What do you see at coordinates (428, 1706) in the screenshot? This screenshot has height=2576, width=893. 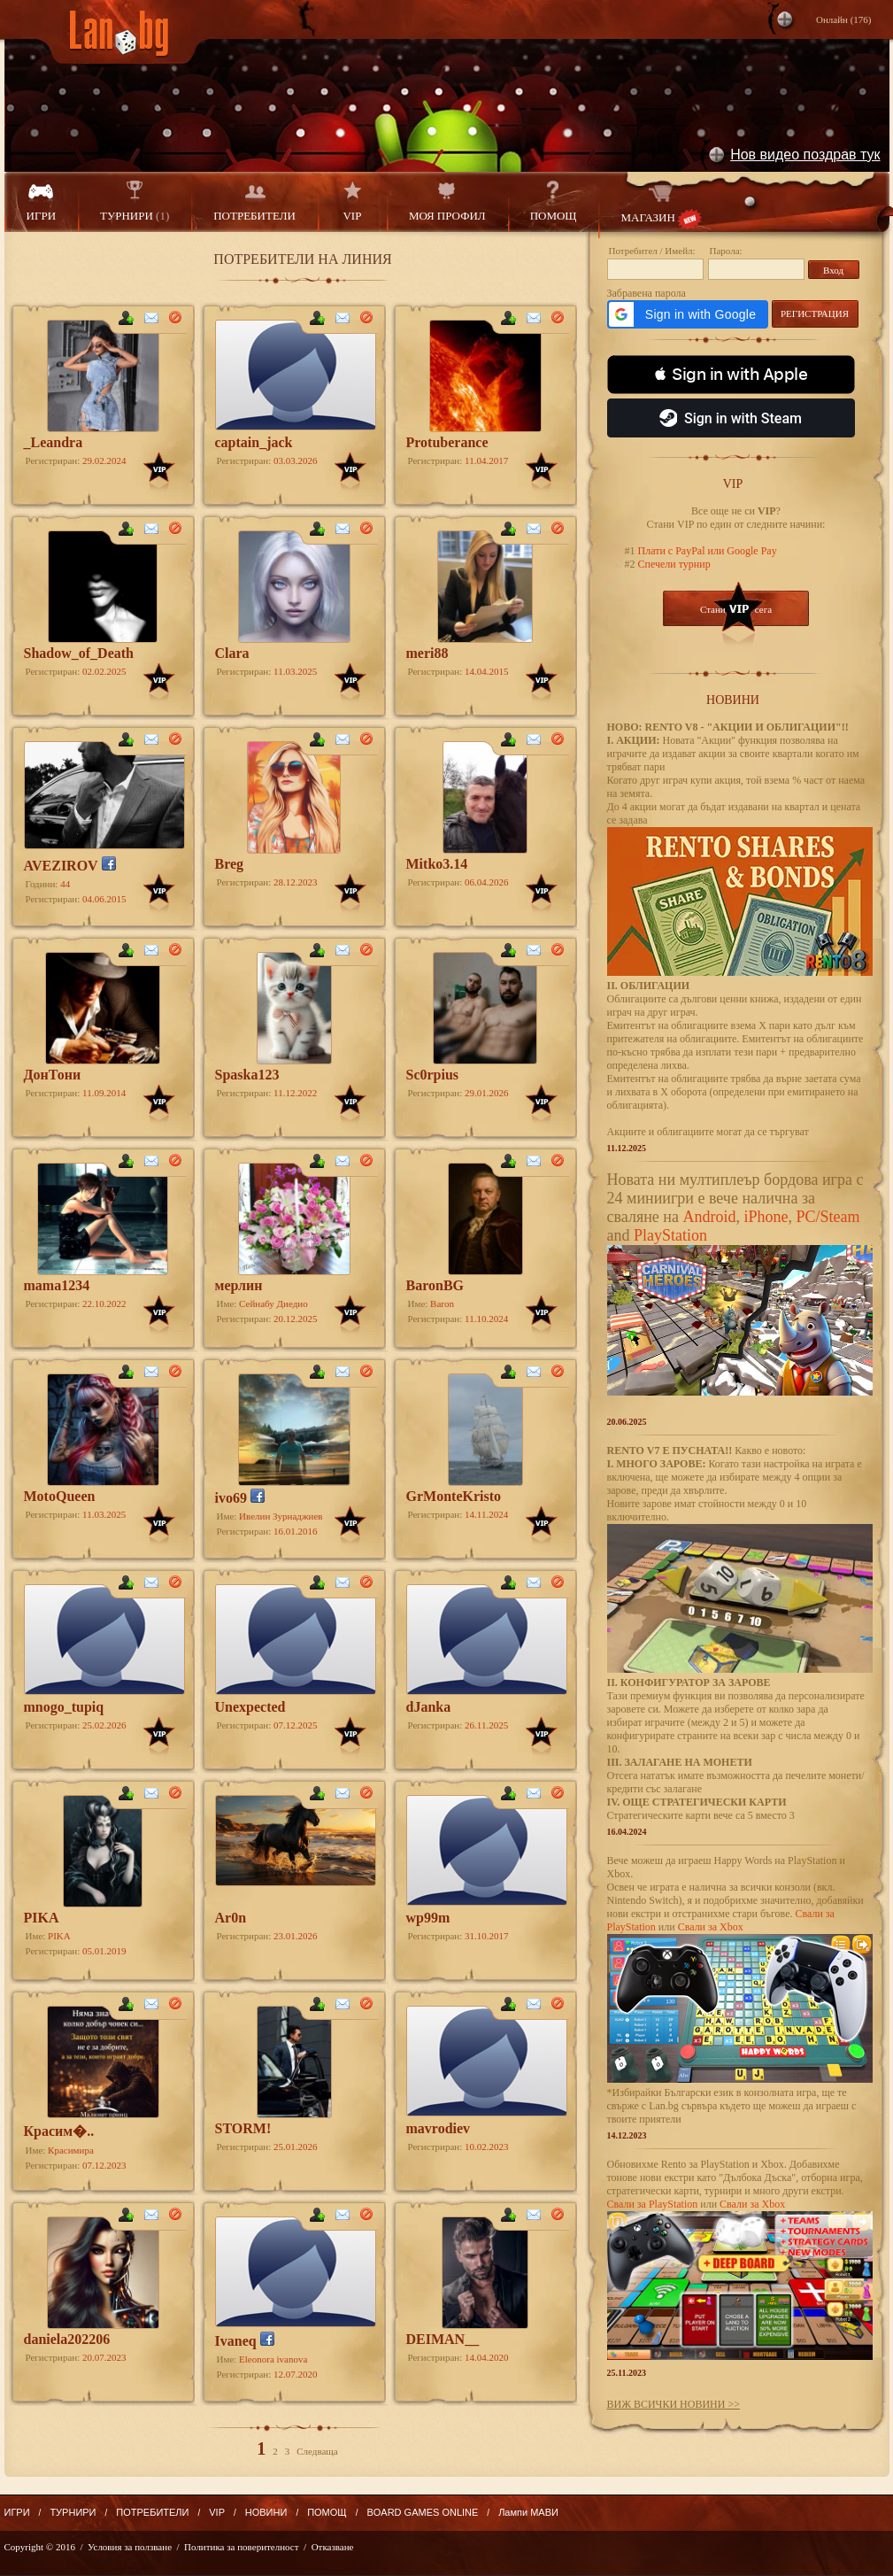 I see `dJanka` at bounding box center [428, 1706].